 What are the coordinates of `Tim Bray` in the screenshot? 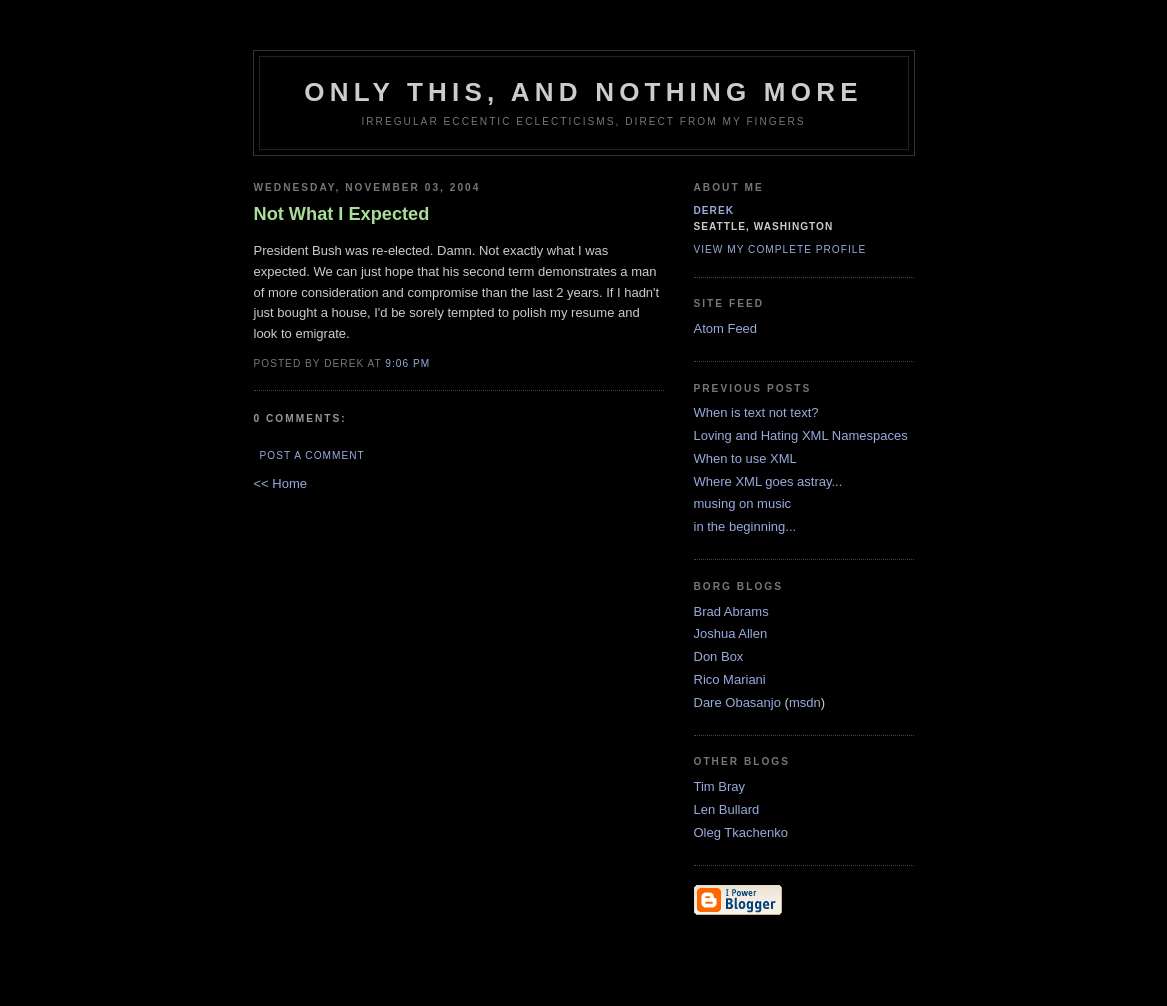 It's located at (720, 786).